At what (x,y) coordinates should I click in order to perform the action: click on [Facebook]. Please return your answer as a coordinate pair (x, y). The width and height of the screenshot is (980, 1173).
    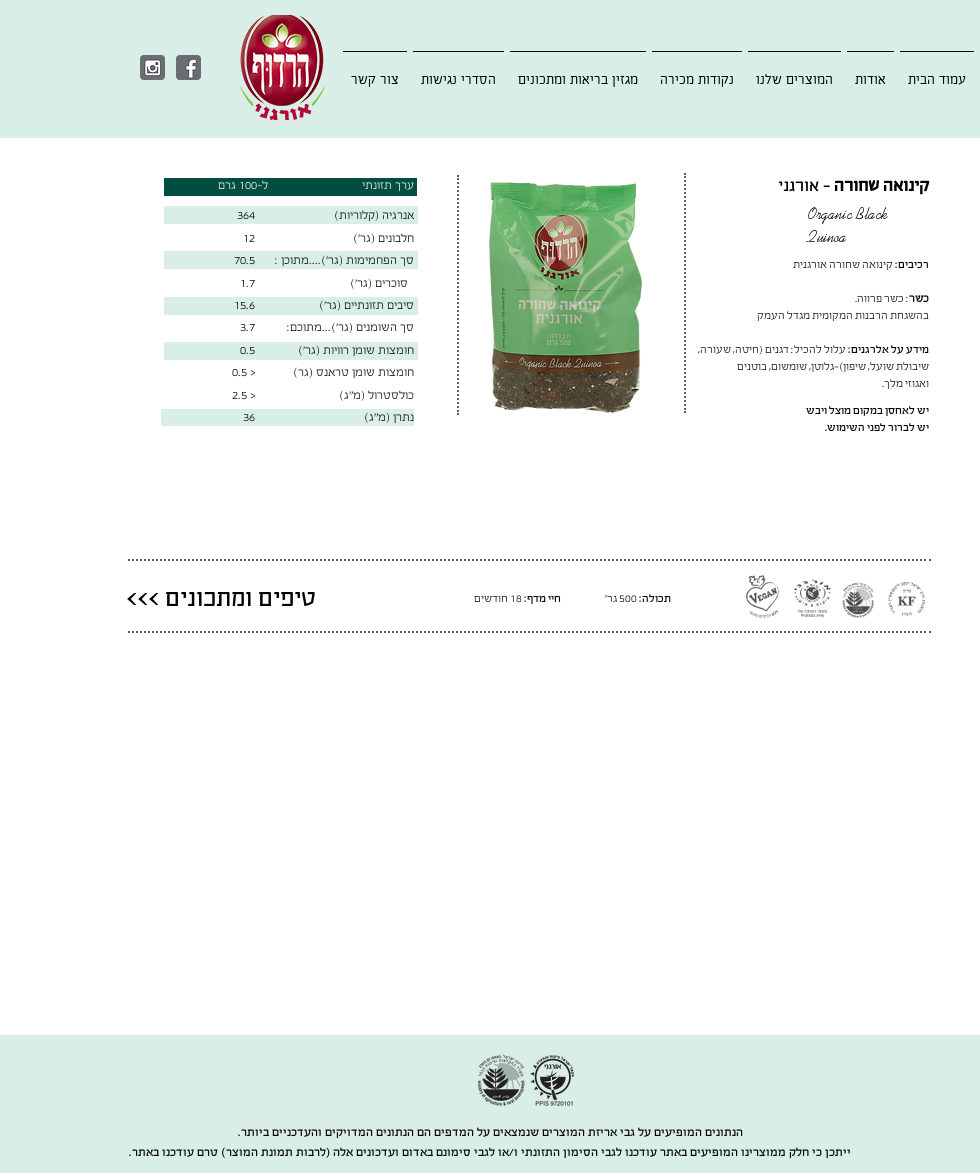
    Looking at the image, I should click on (188, 67).